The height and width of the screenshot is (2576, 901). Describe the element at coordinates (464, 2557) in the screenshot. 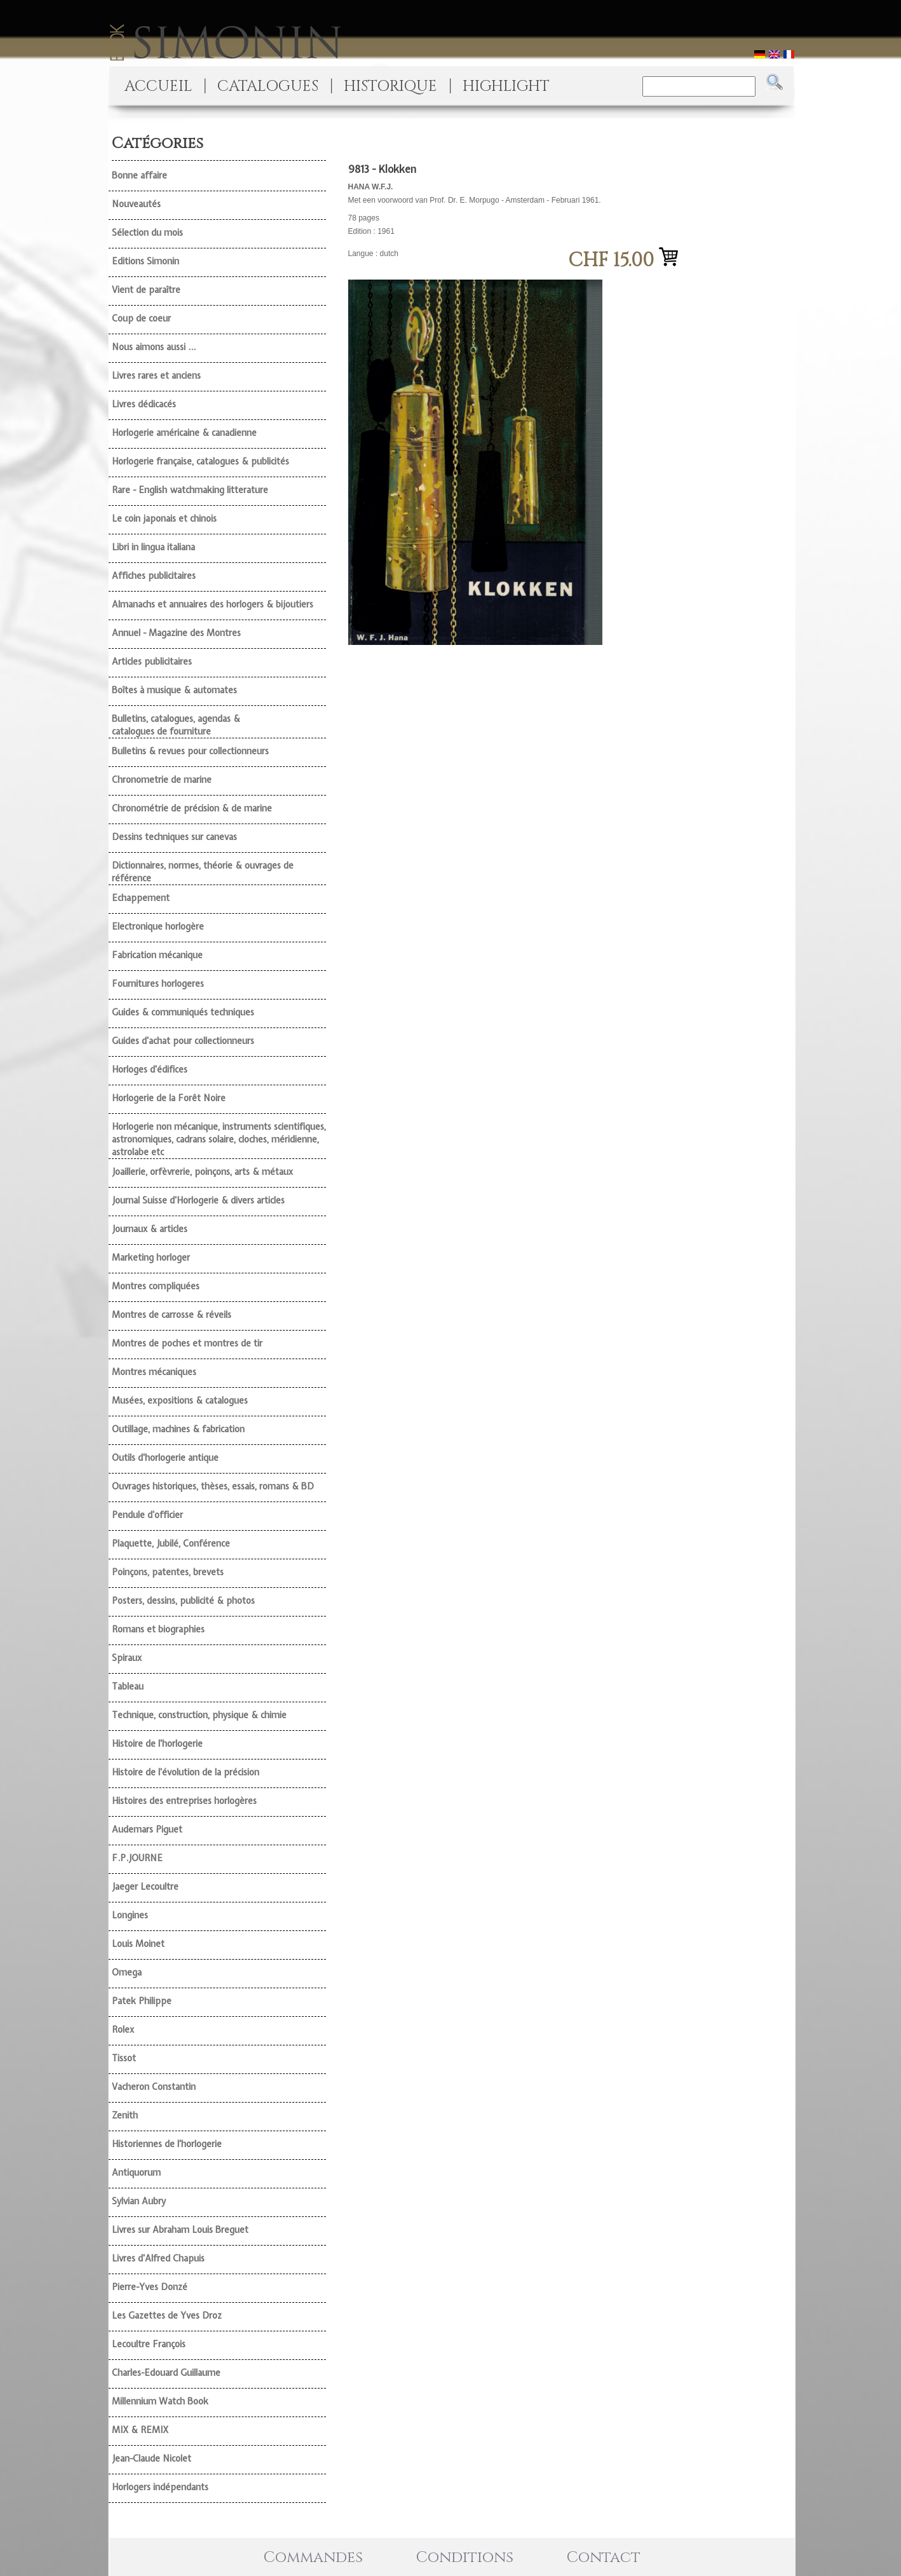

I see `Conditions` at that location.